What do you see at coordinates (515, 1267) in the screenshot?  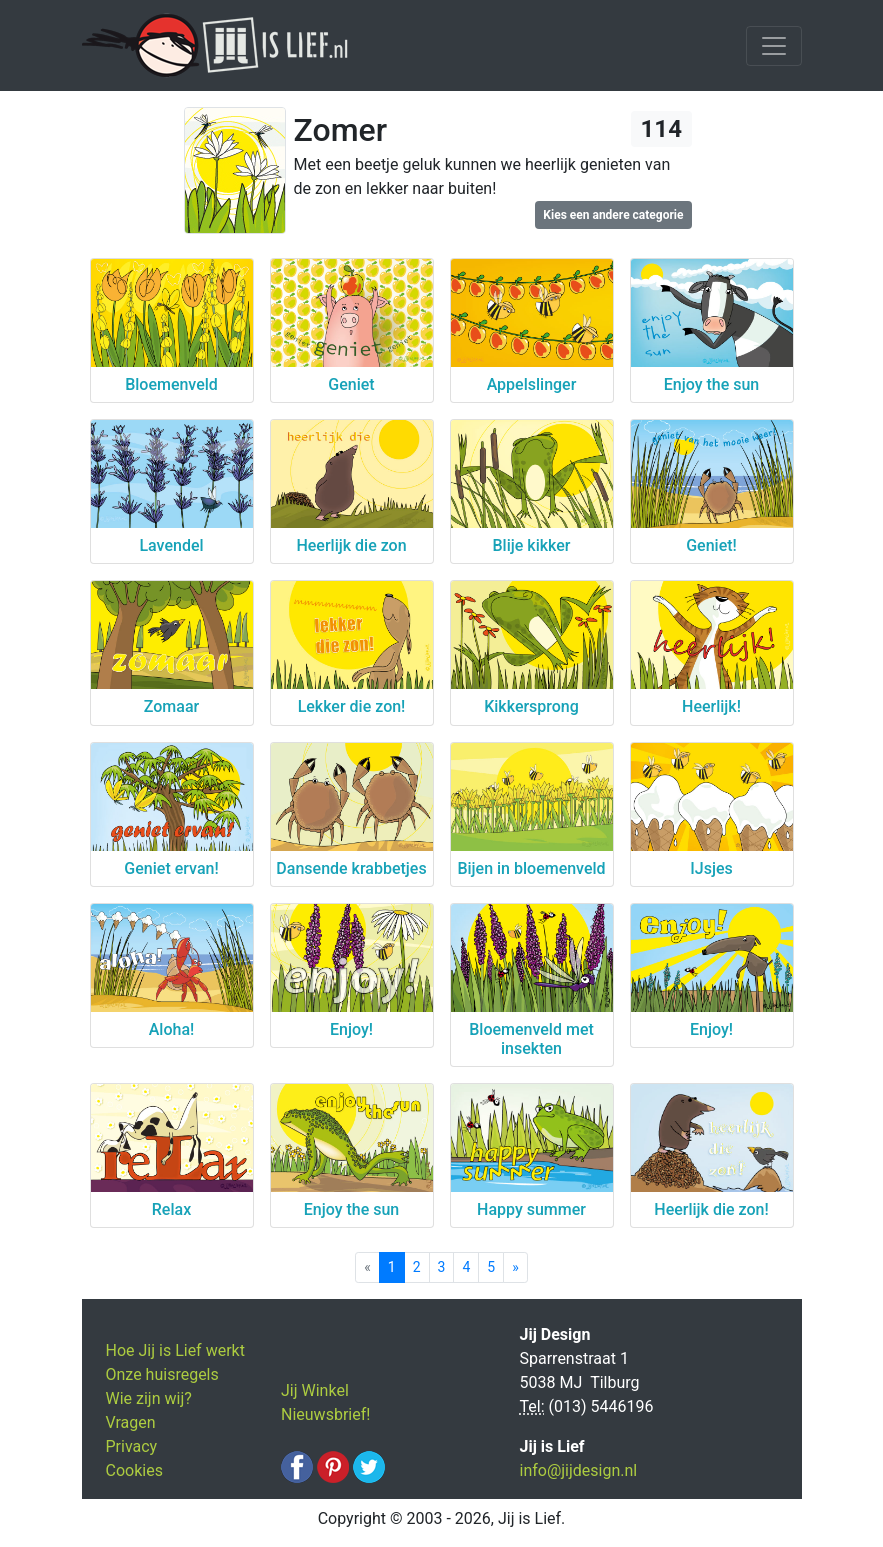 I see `[Next]` at bounding box center [515, 1267].